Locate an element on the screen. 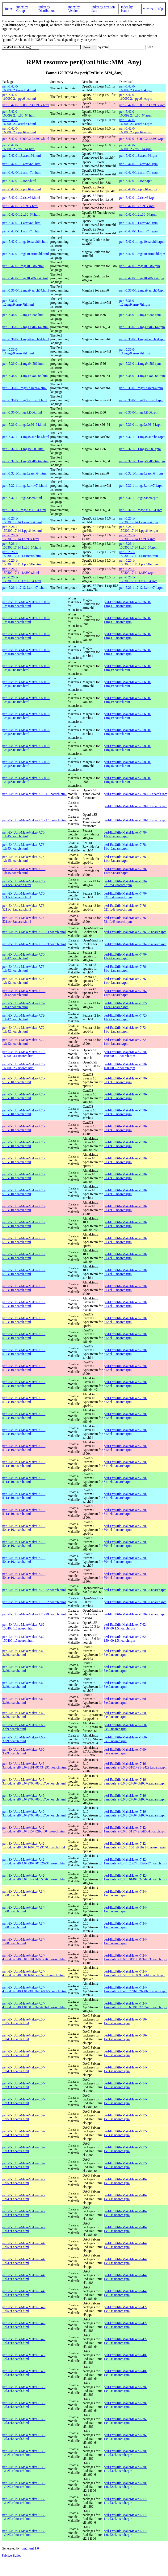 This screenshot has height=2576, width=168. perl-5.36.0-1.1.mga9.i586.rpm is located at coordinates (140, 363).